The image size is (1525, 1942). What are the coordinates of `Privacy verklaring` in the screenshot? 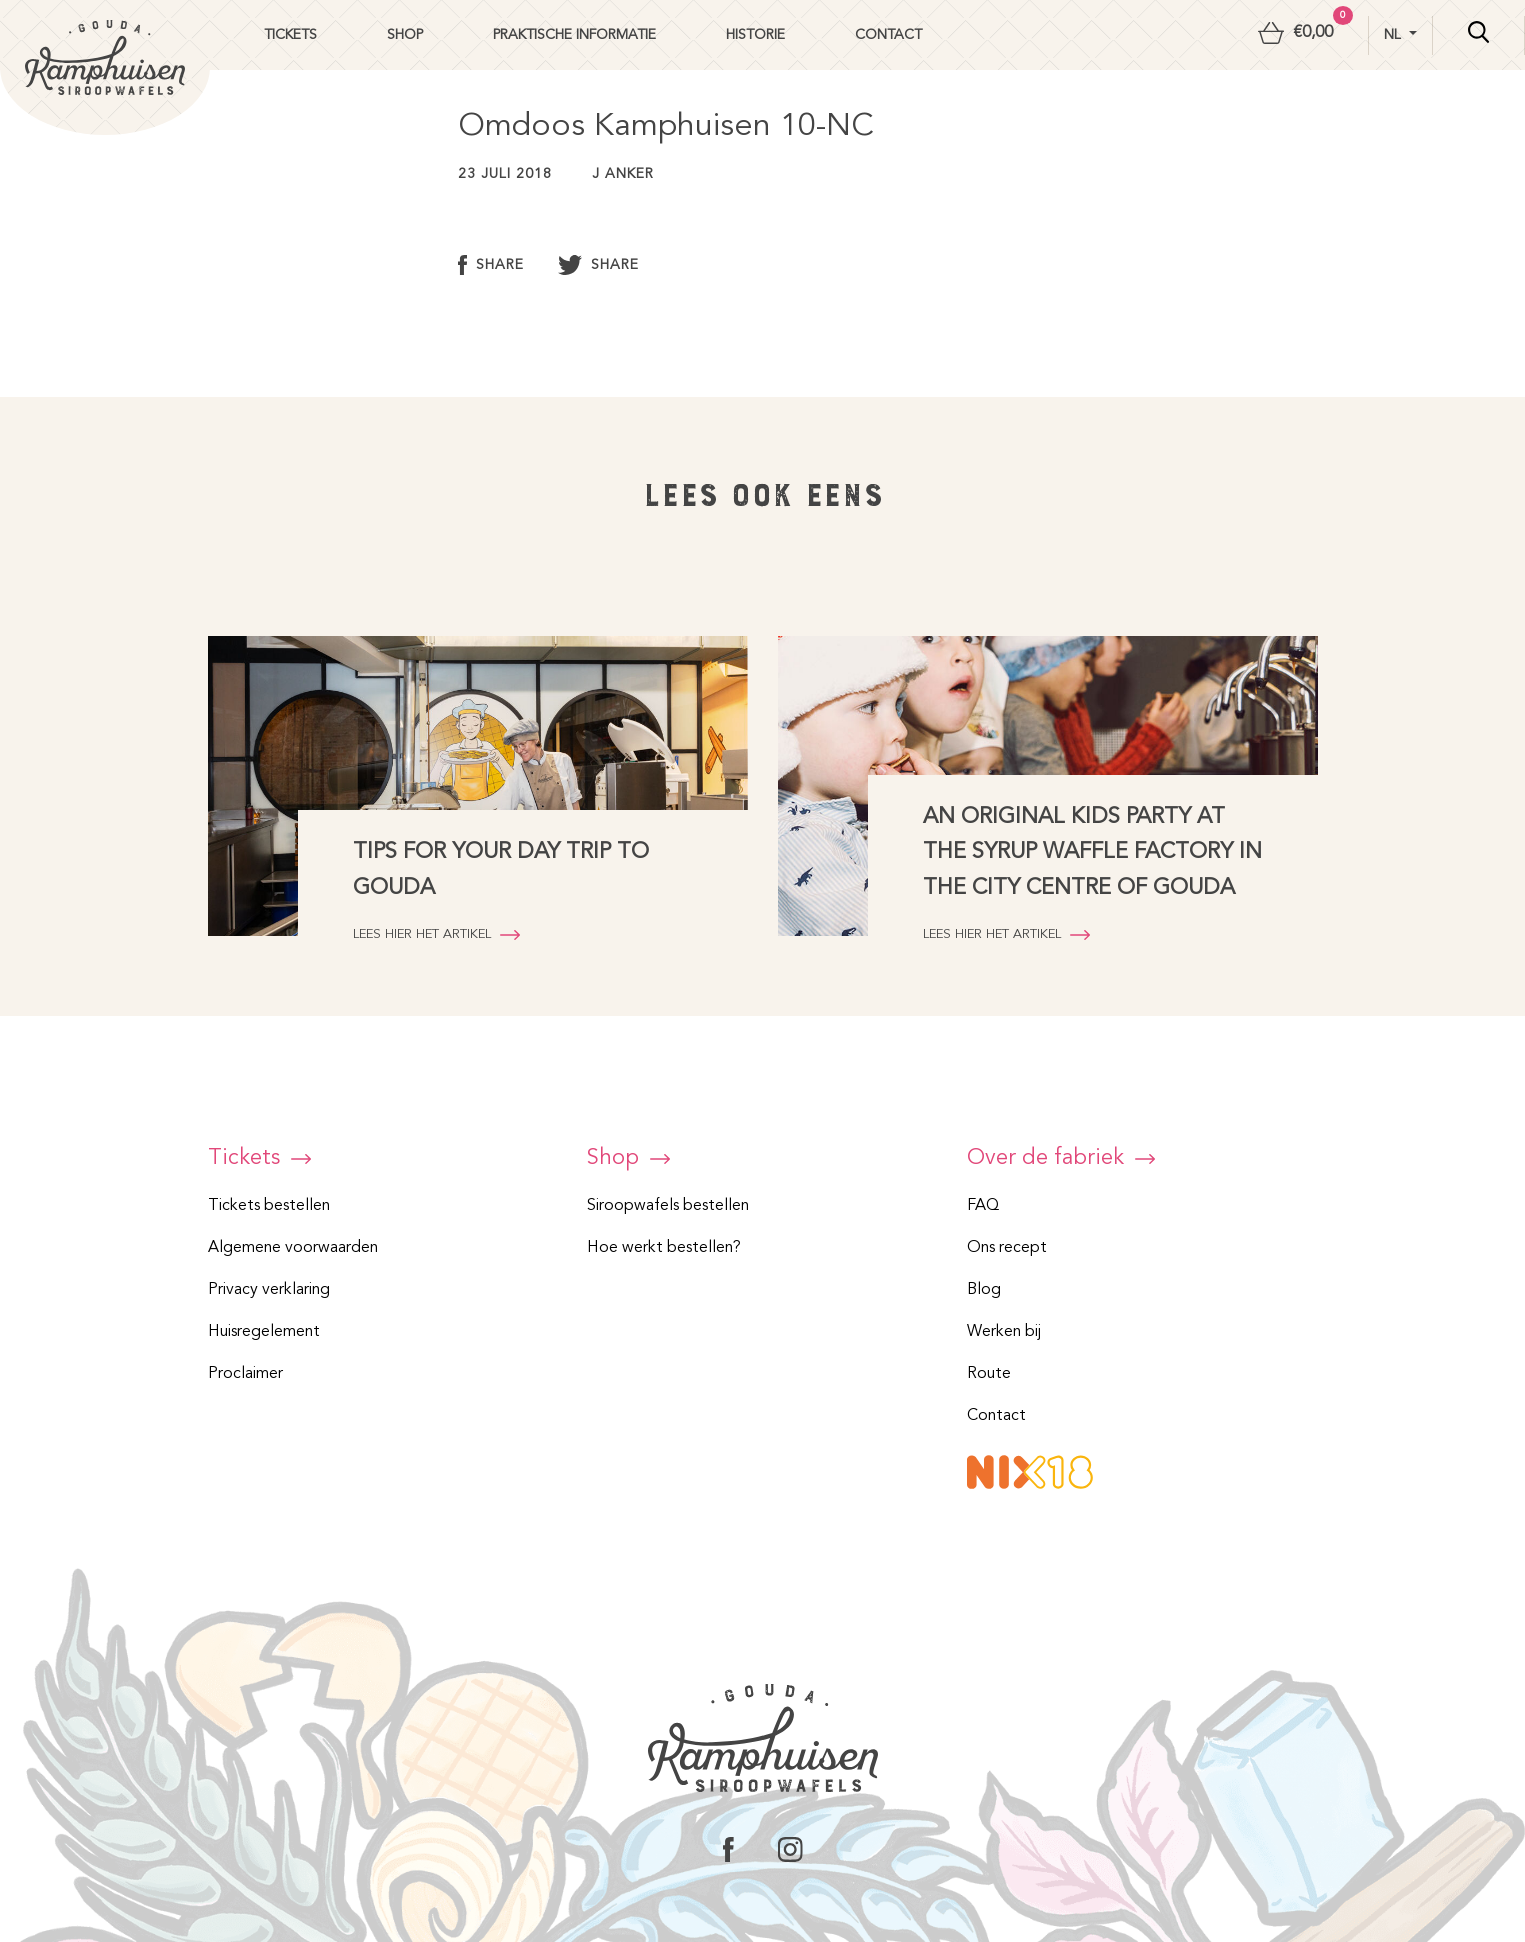 It's located at (269, 1290).